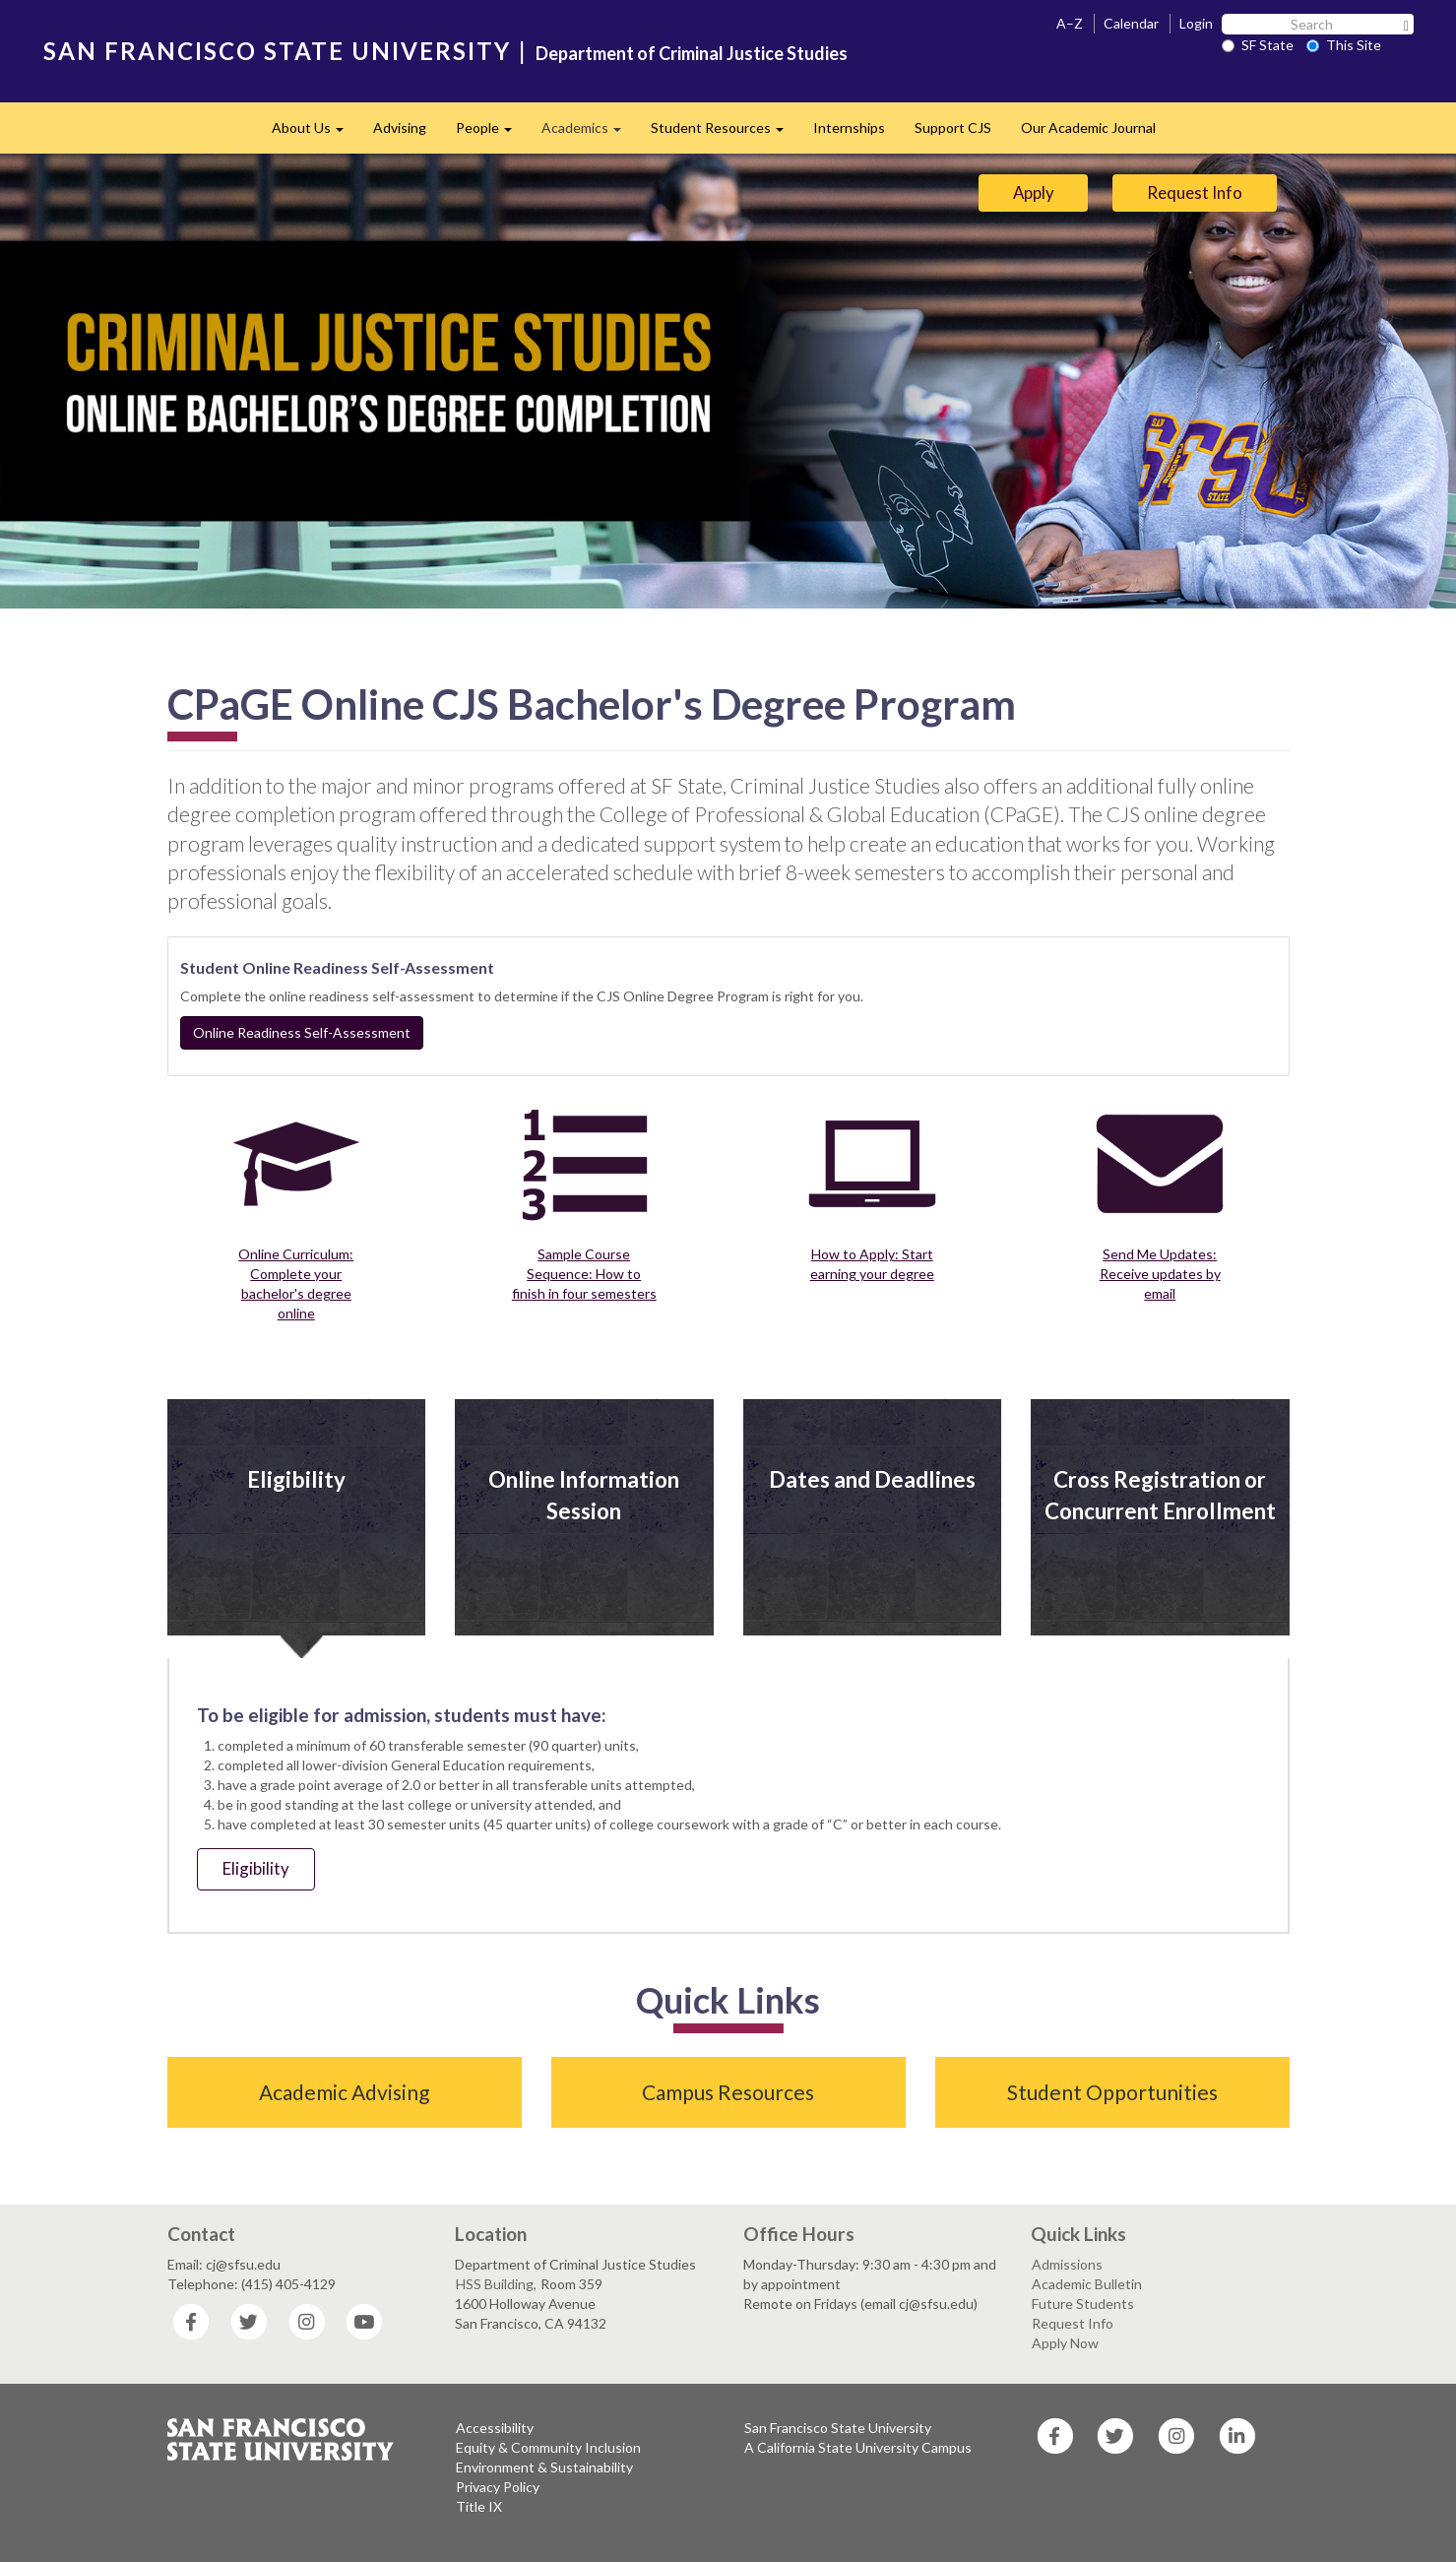  Describe the element at coordinates (1343, 44) in the screenshot. I see `This Site` at that location.